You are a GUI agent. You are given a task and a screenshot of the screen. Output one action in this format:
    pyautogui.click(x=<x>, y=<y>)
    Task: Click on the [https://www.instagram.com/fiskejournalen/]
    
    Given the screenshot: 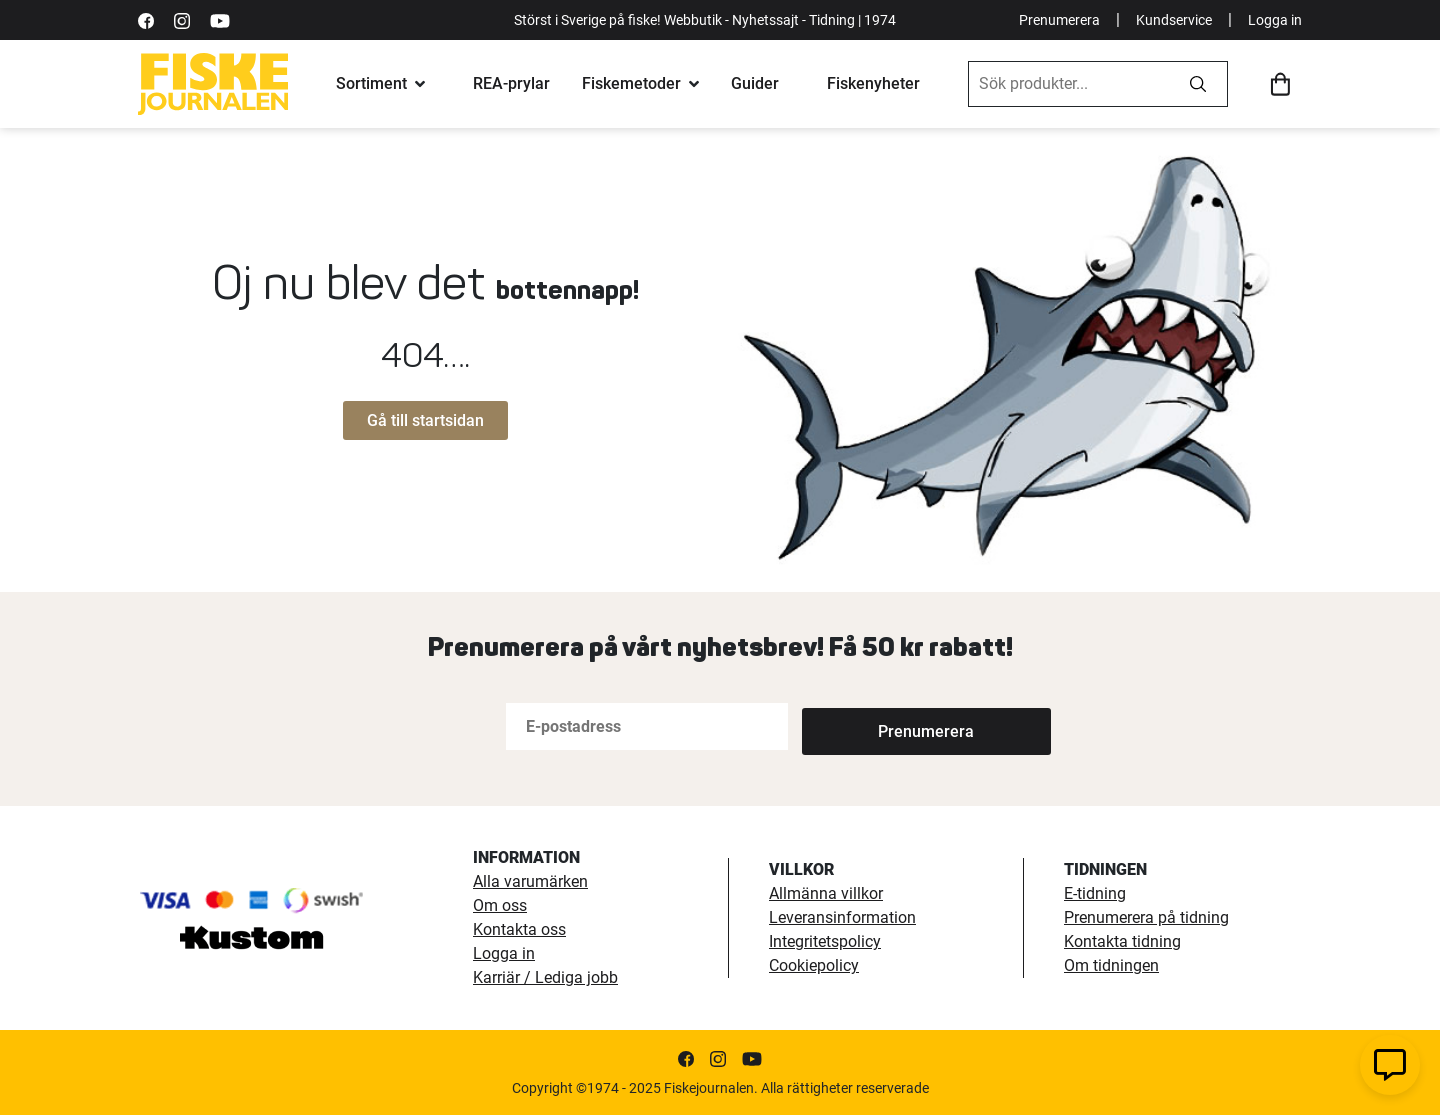 What is the action you would take?
    pyautogui.click(x=182, y=19)
    